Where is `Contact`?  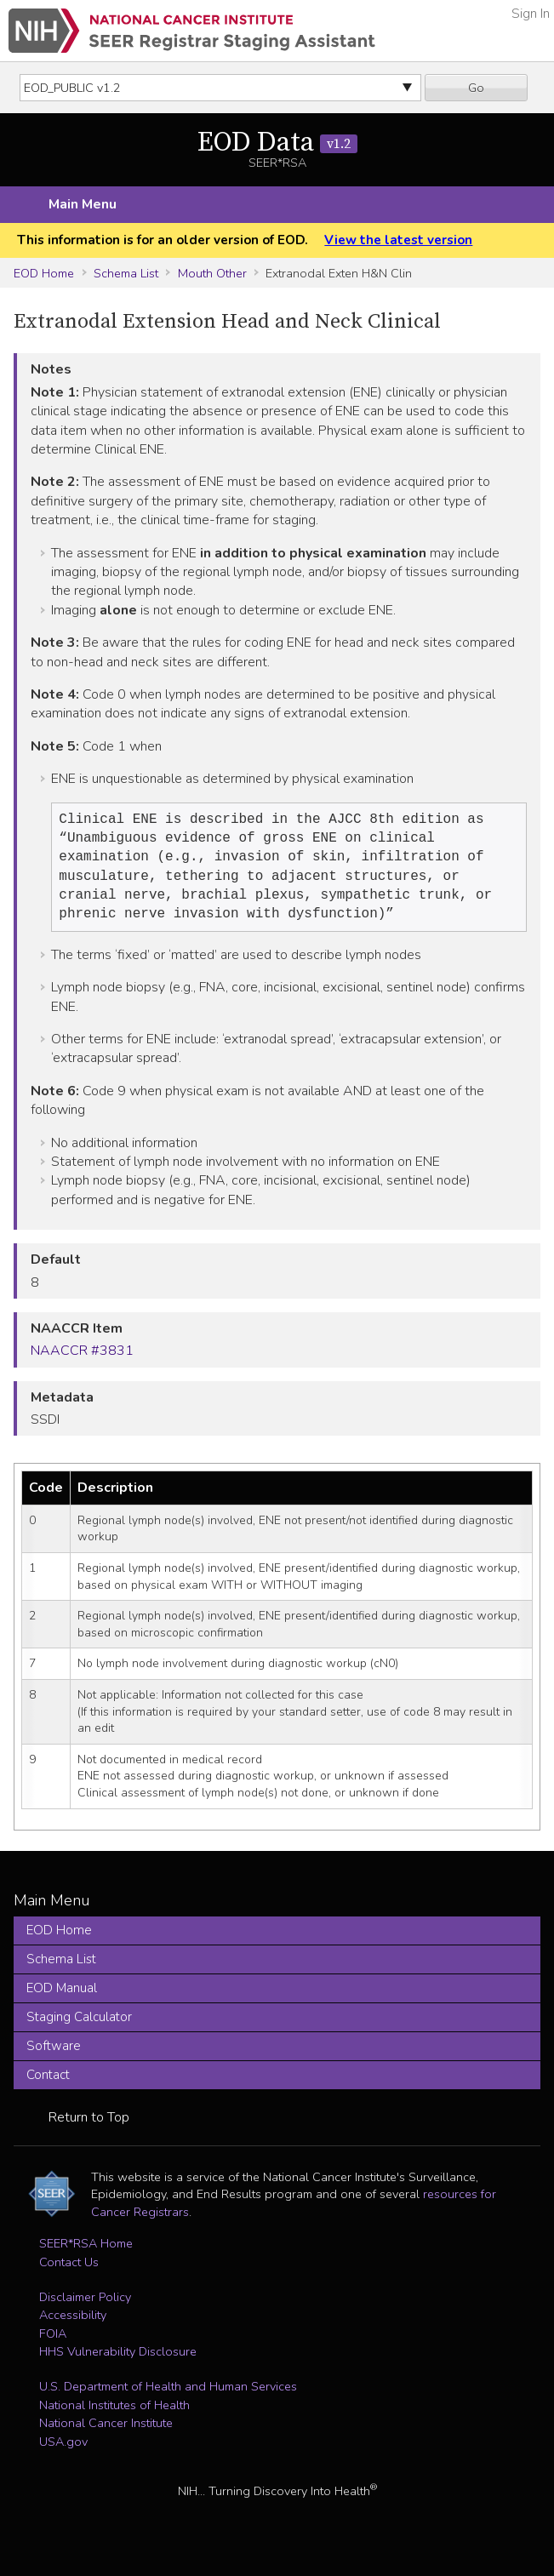 Contact is located at coordinates (48, 2084).